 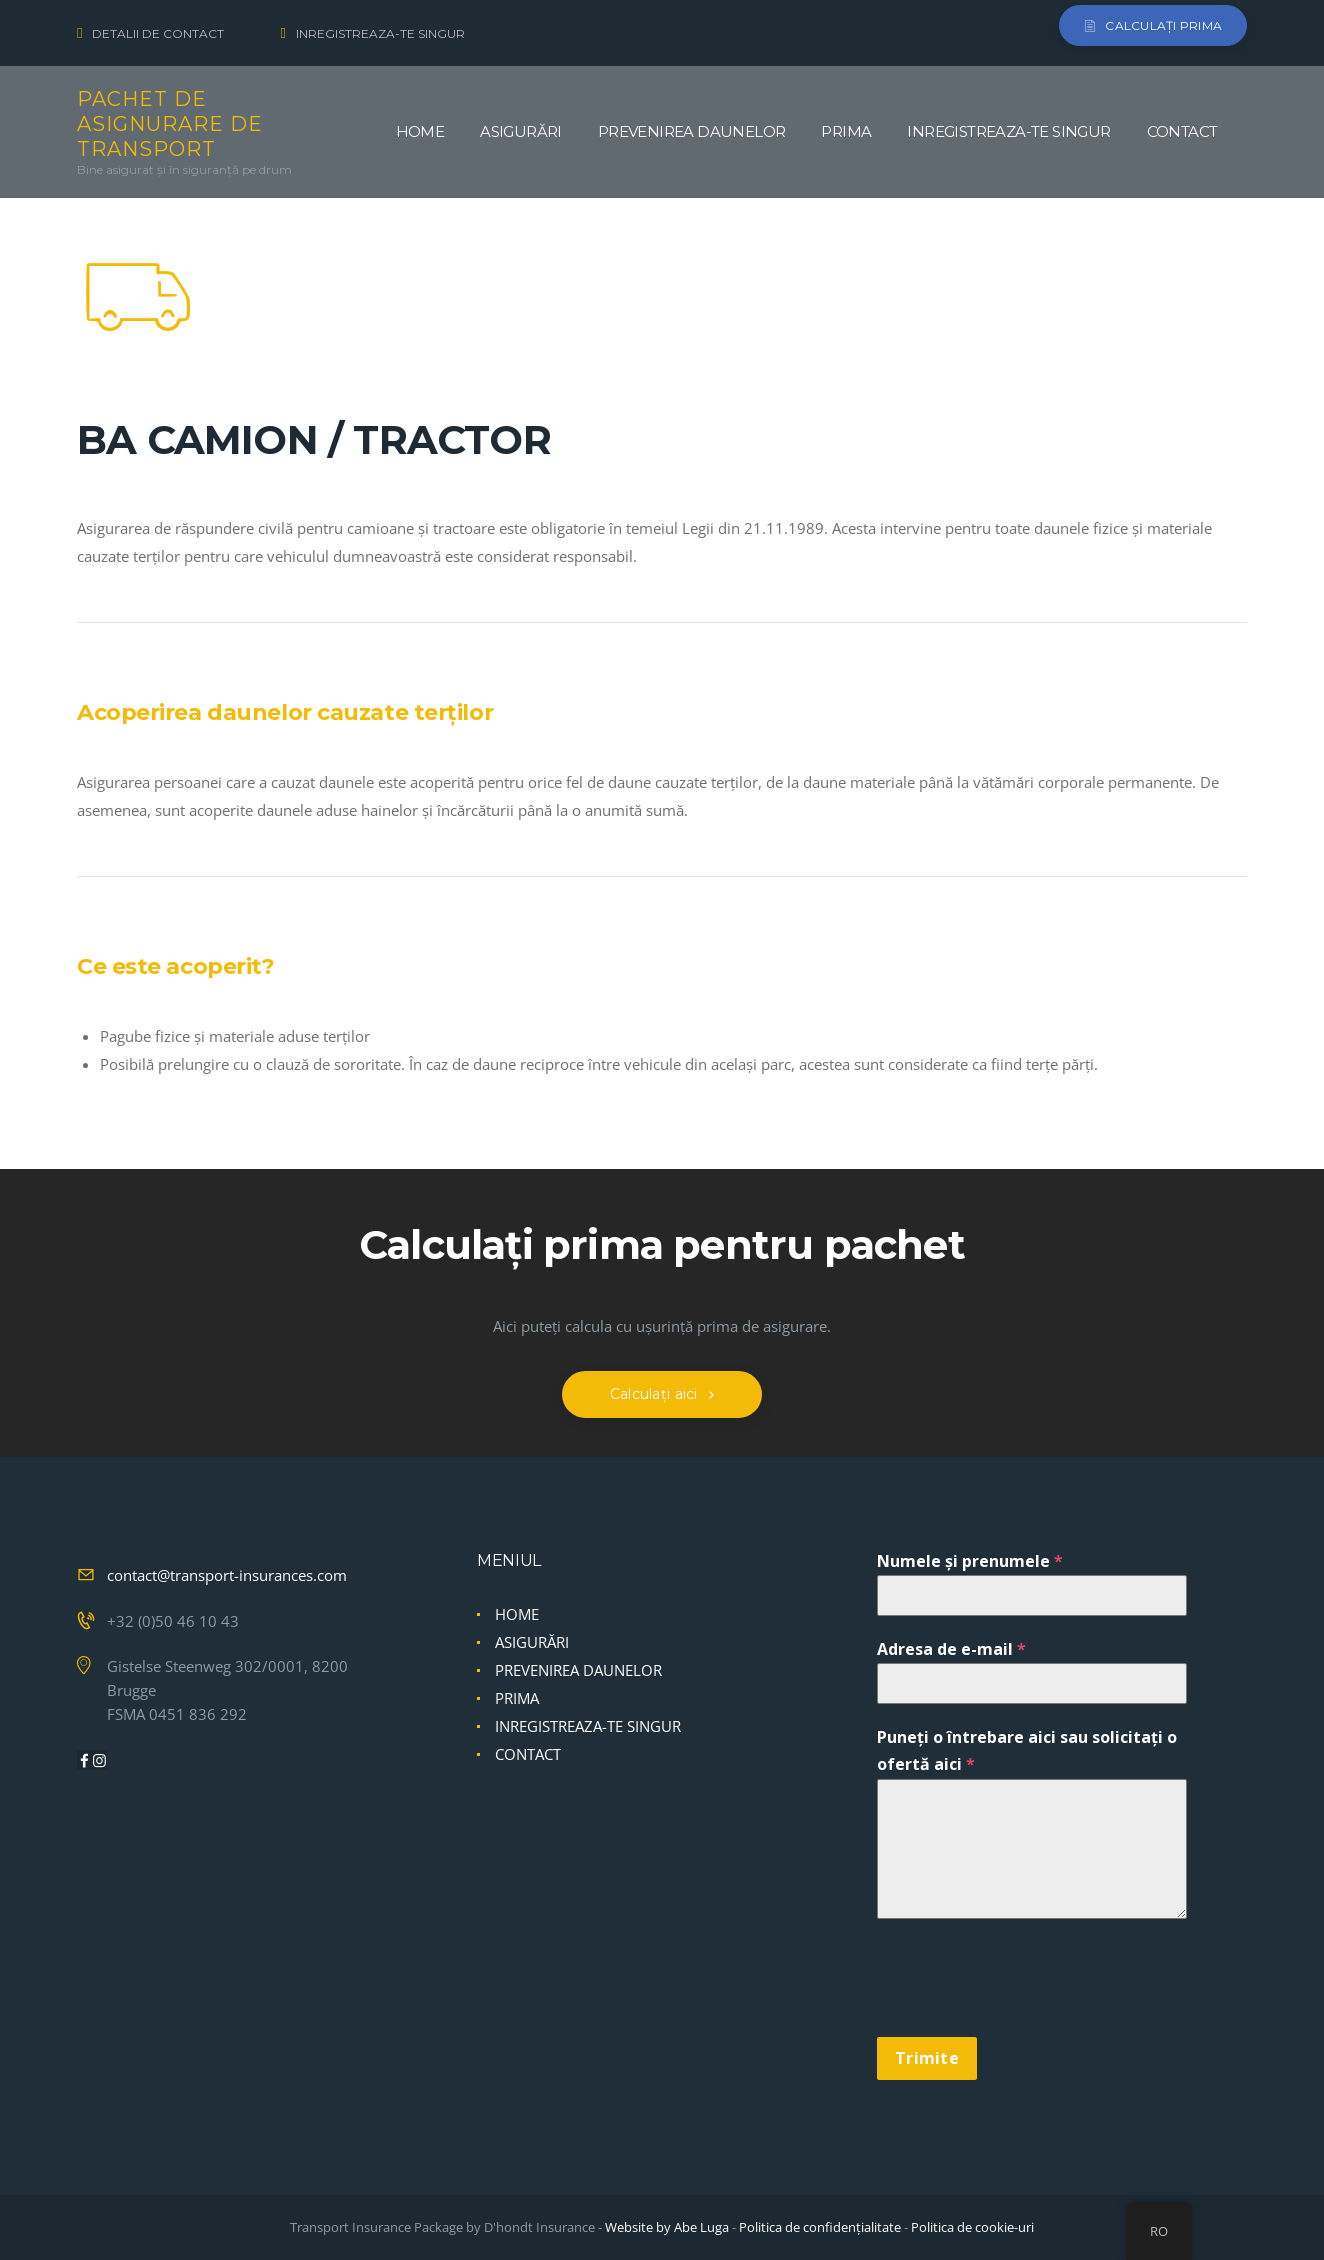 What do you see at coordinates (1027, 1751) in the screenshot?
I see `Puneți o întrebare aici sau solicitați o ofertă aici` at bounding box center [1027, 1751].